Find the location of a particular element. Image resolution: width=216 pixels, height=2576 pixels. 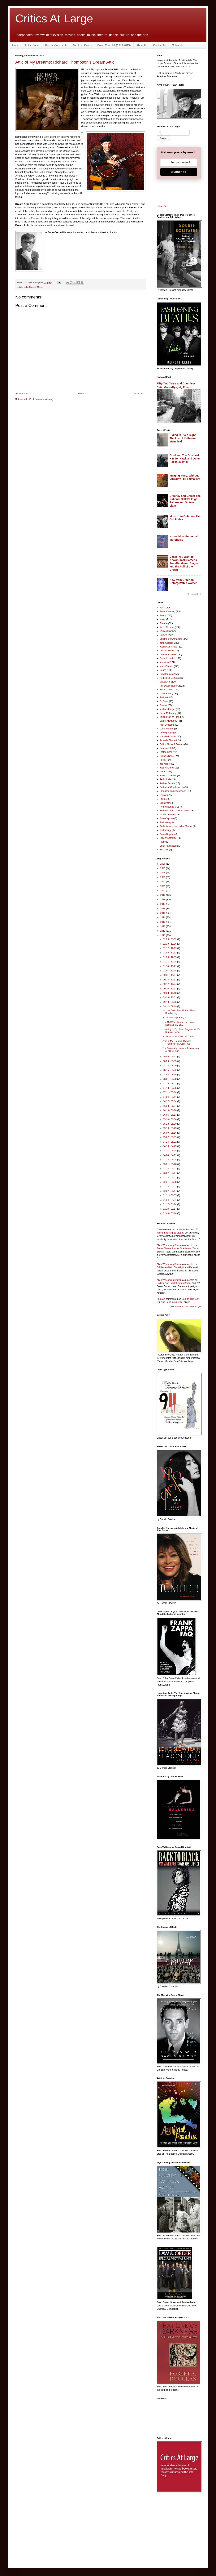

Neglected Gems is located at coordinates (168, 678).